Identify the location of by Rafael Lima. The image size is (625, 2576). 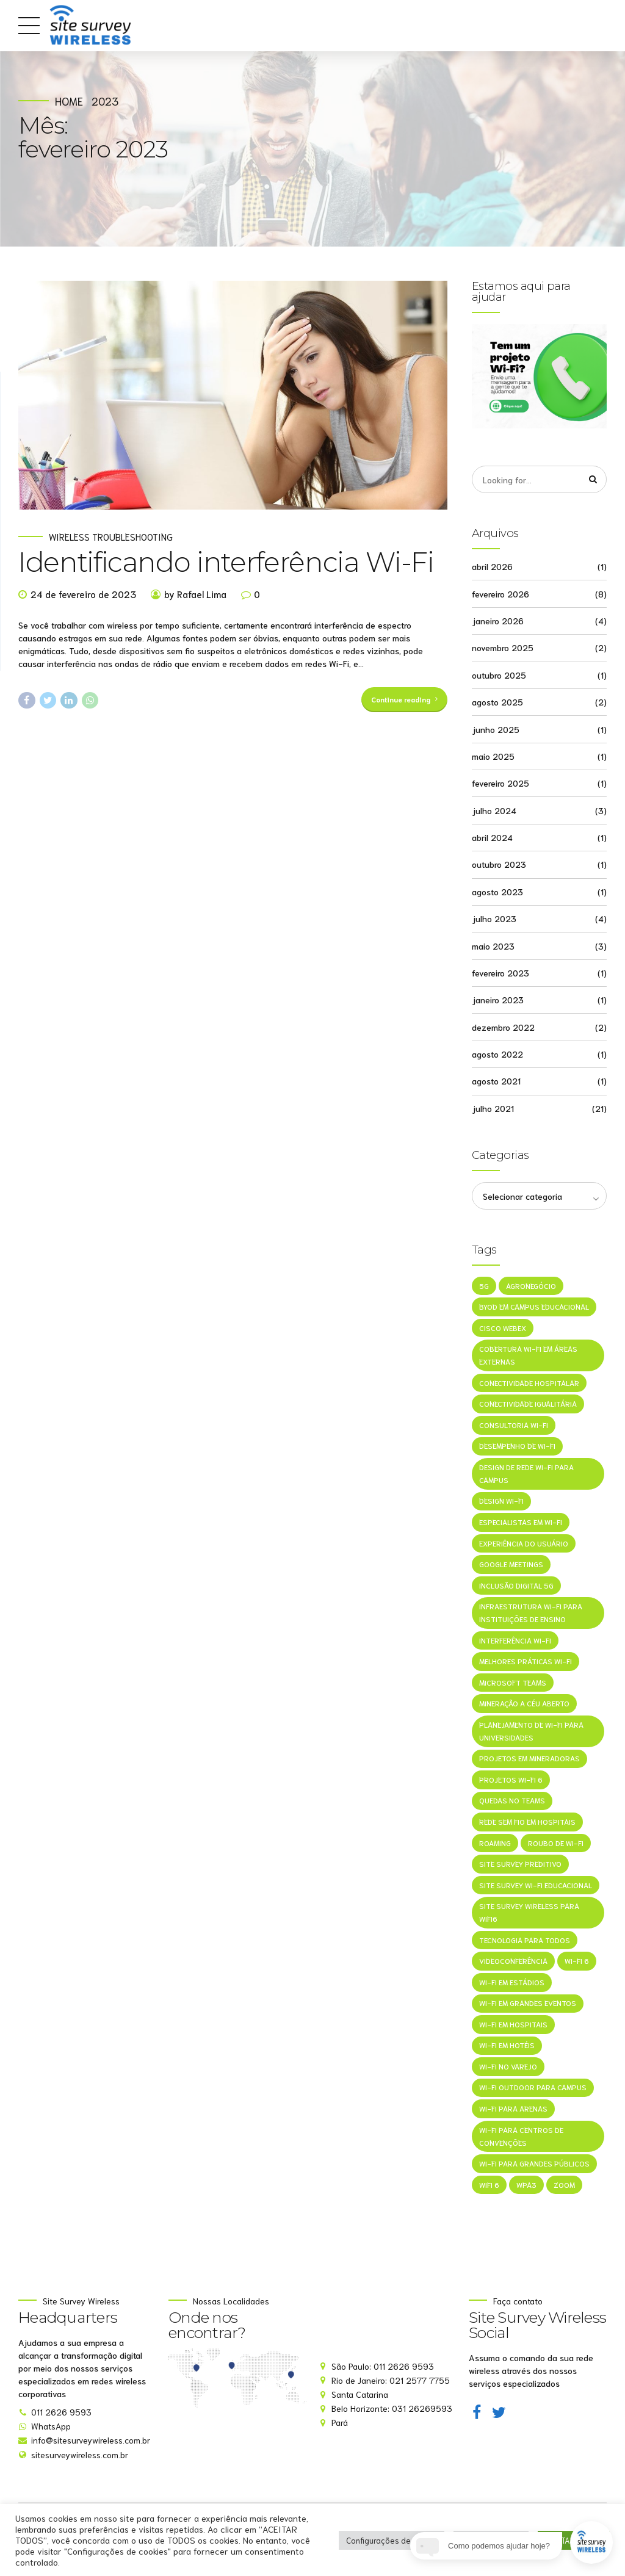
(195, 596).